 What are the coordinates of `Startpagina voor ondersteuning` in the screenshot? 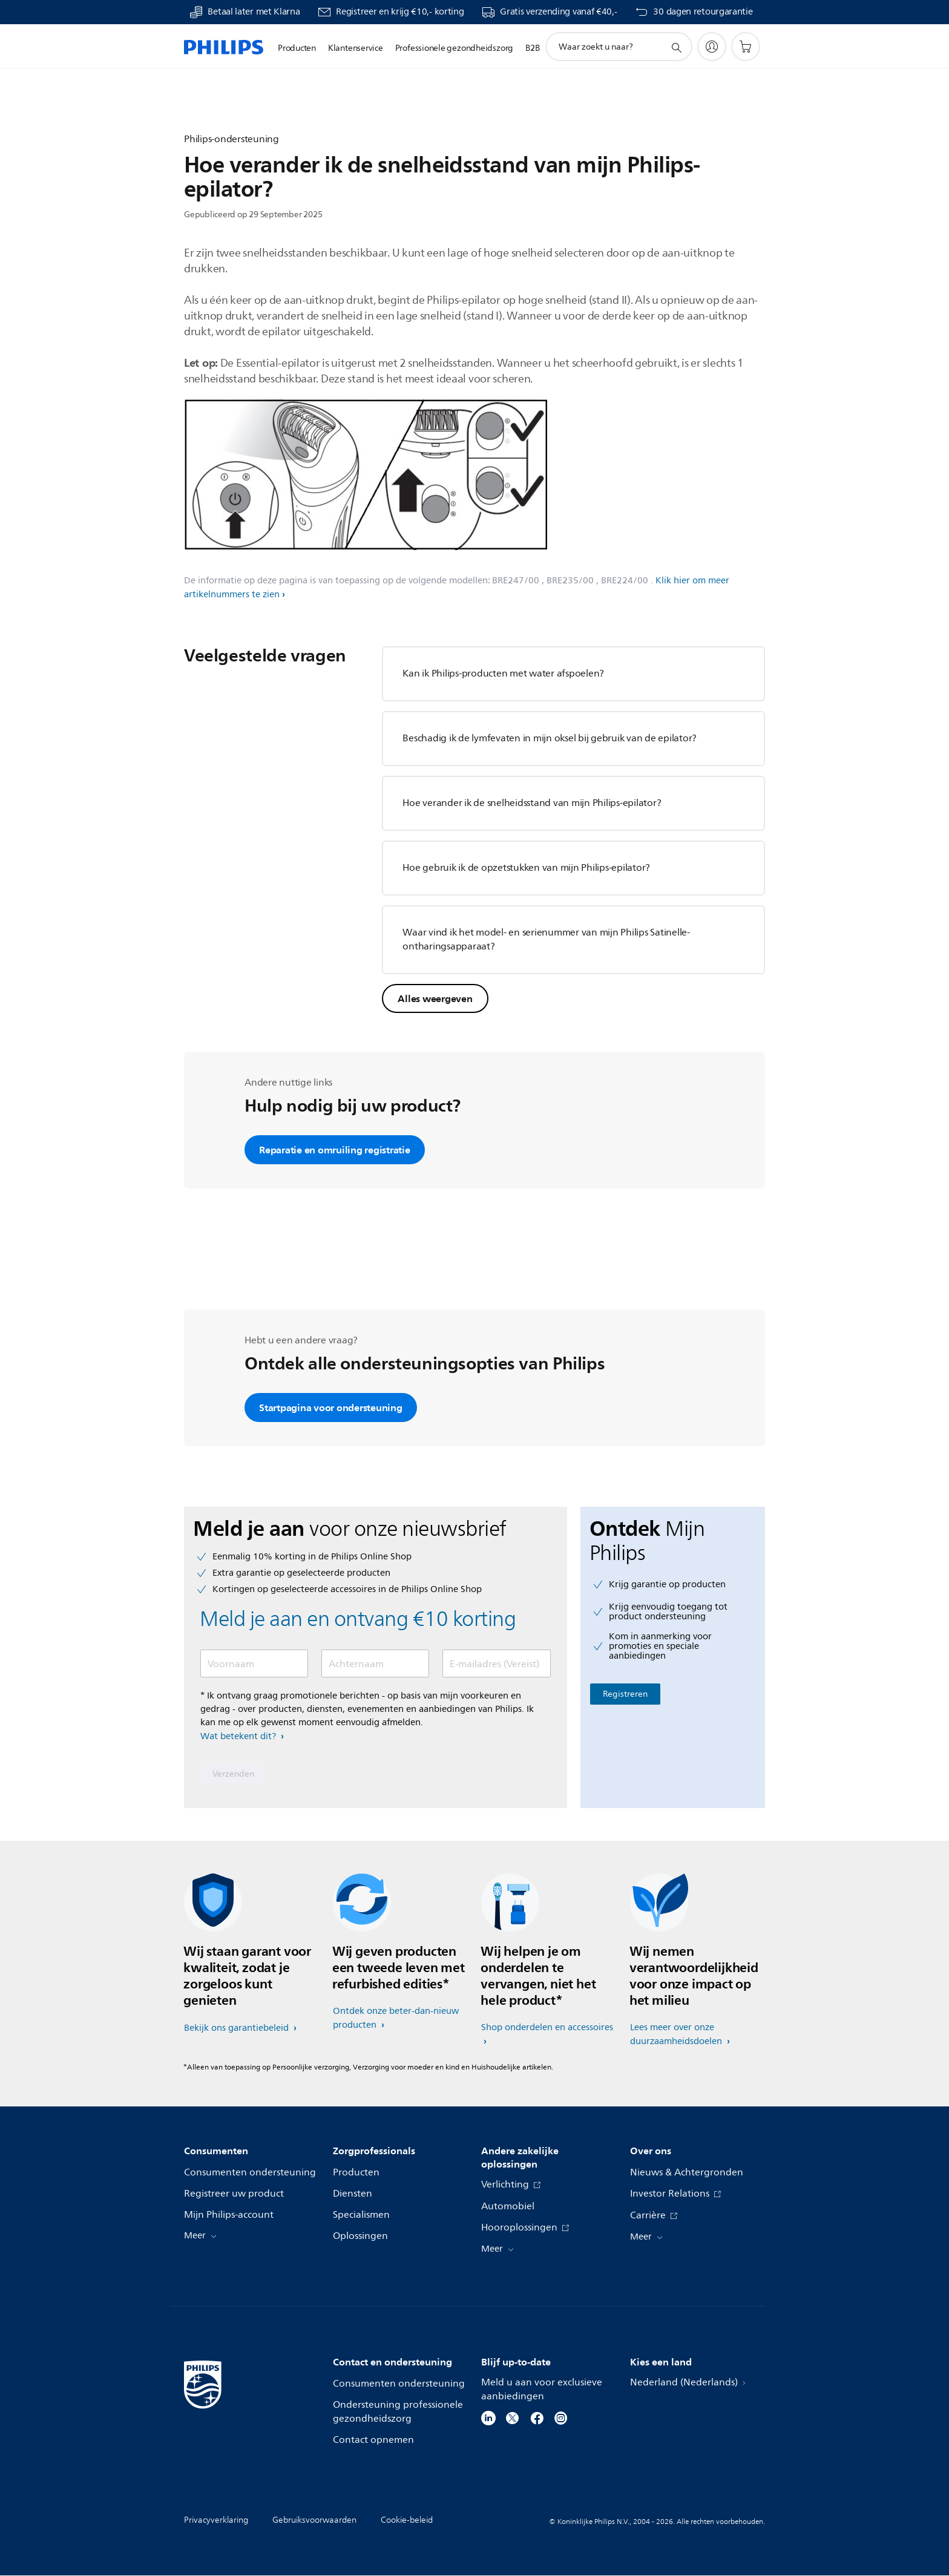 It's located at (330, 1407).